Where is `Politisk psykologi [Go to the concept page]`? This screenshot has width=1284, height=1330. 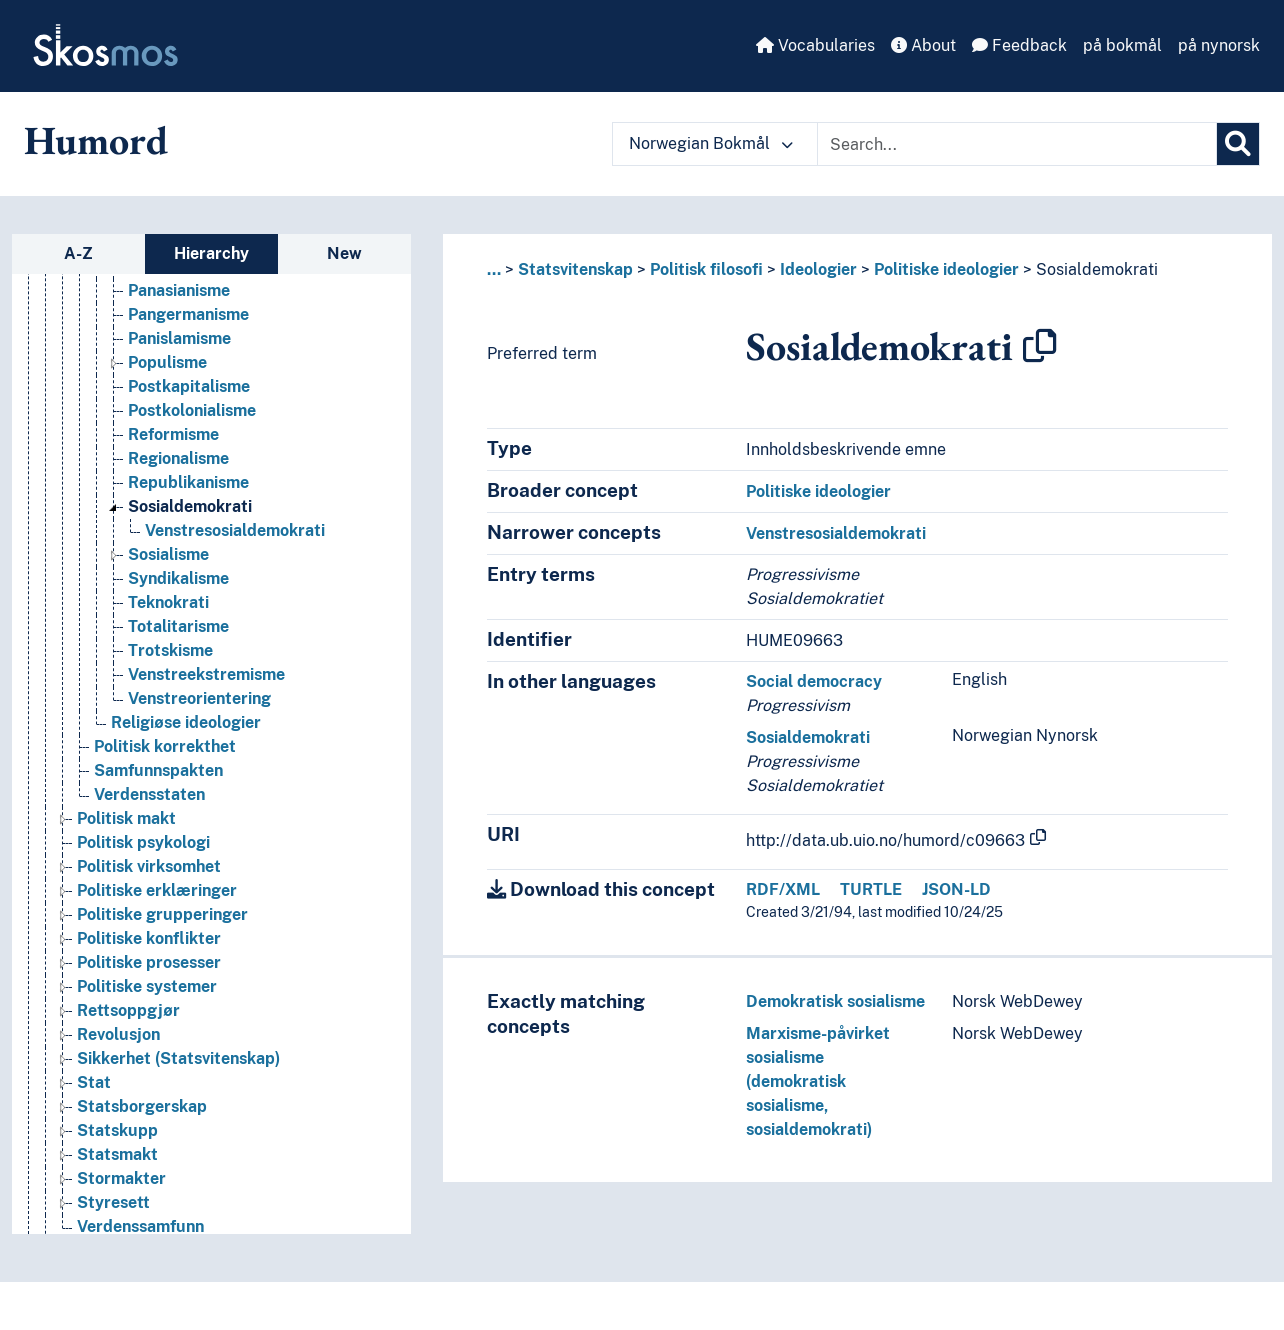 Politisk psykologi [Go to the concept page] is located at coordinates (143, 845).